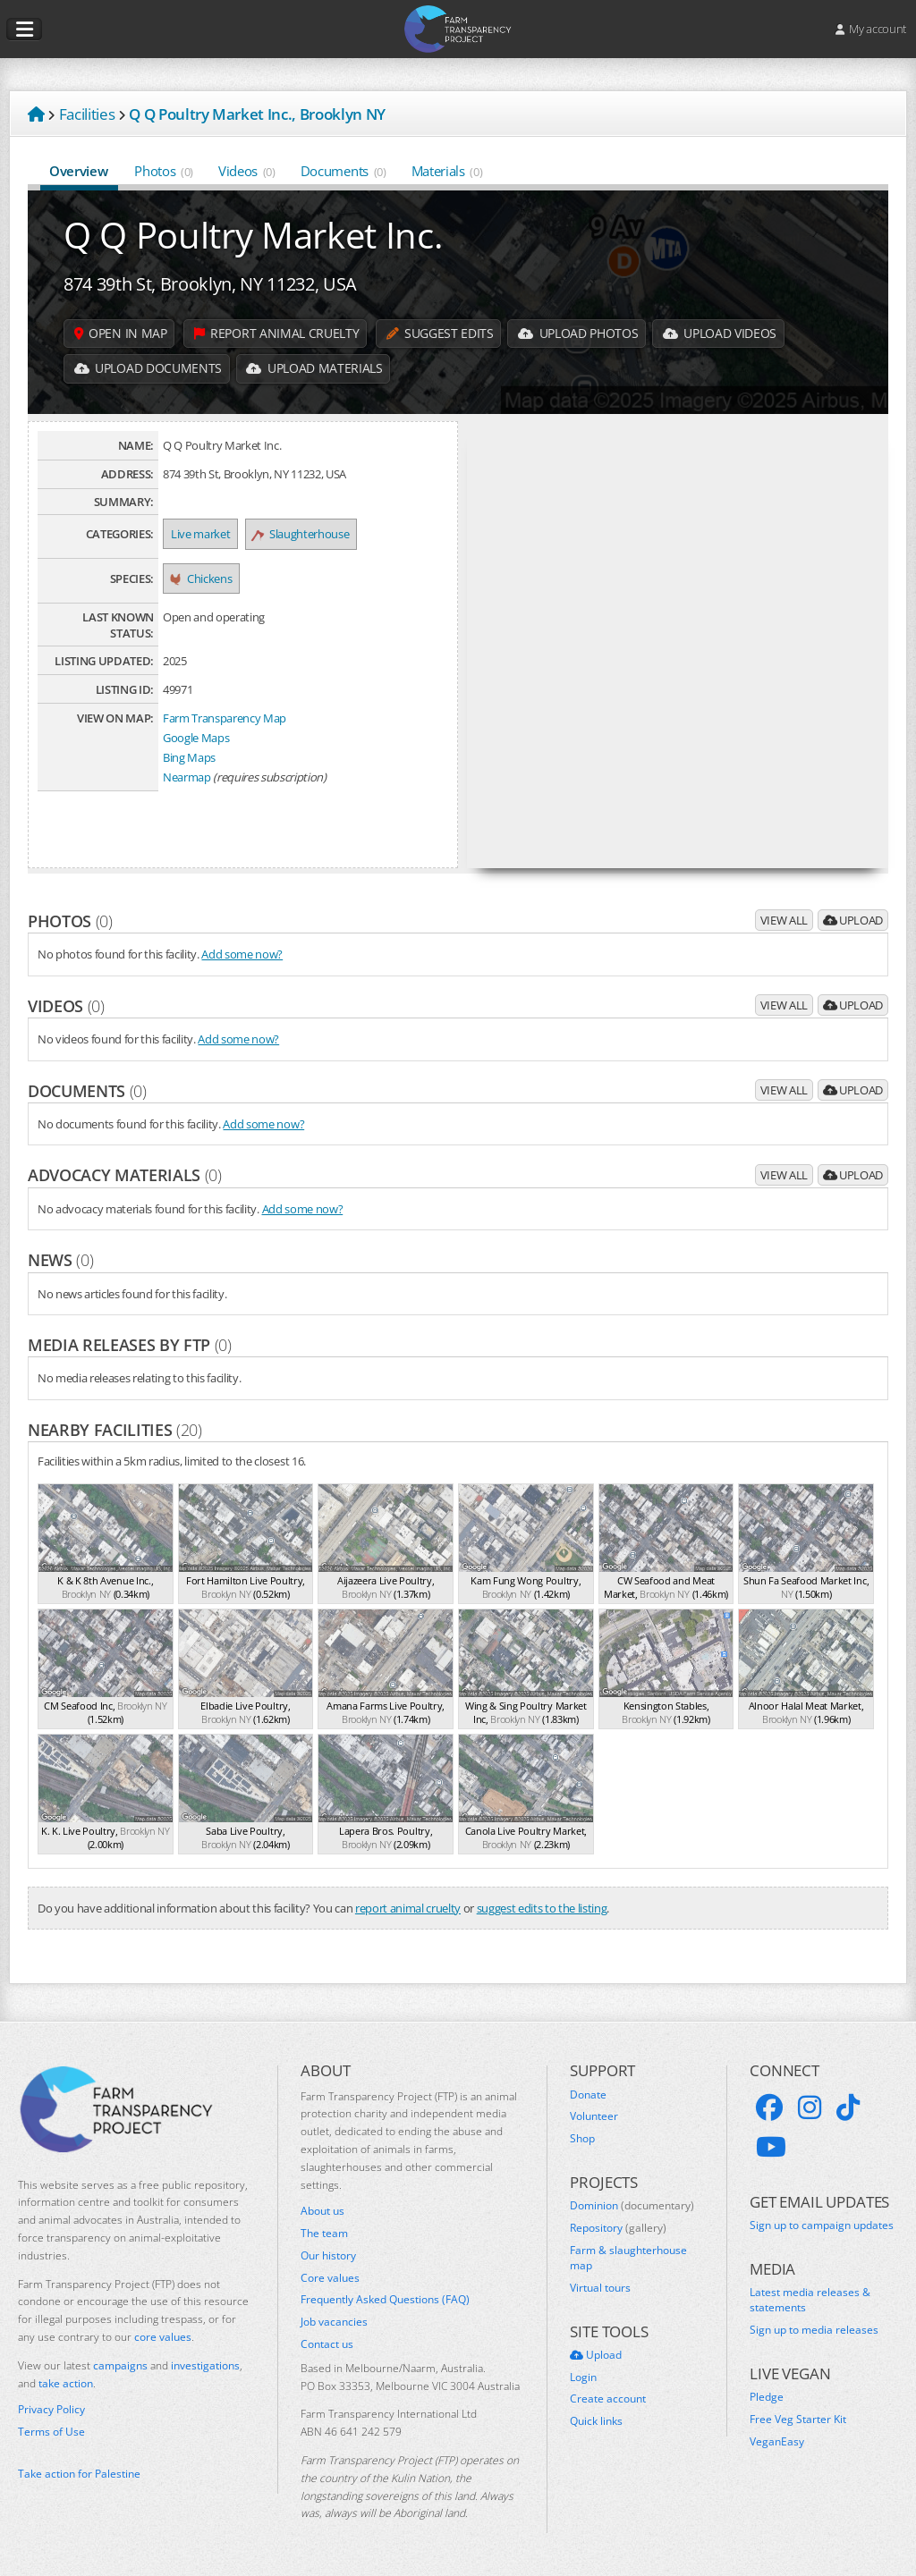 The height and width of the screenshot is (2576, 916). Describe the element at coordinates (588, 2095) in the screenshot. I see `Donate` at that location.